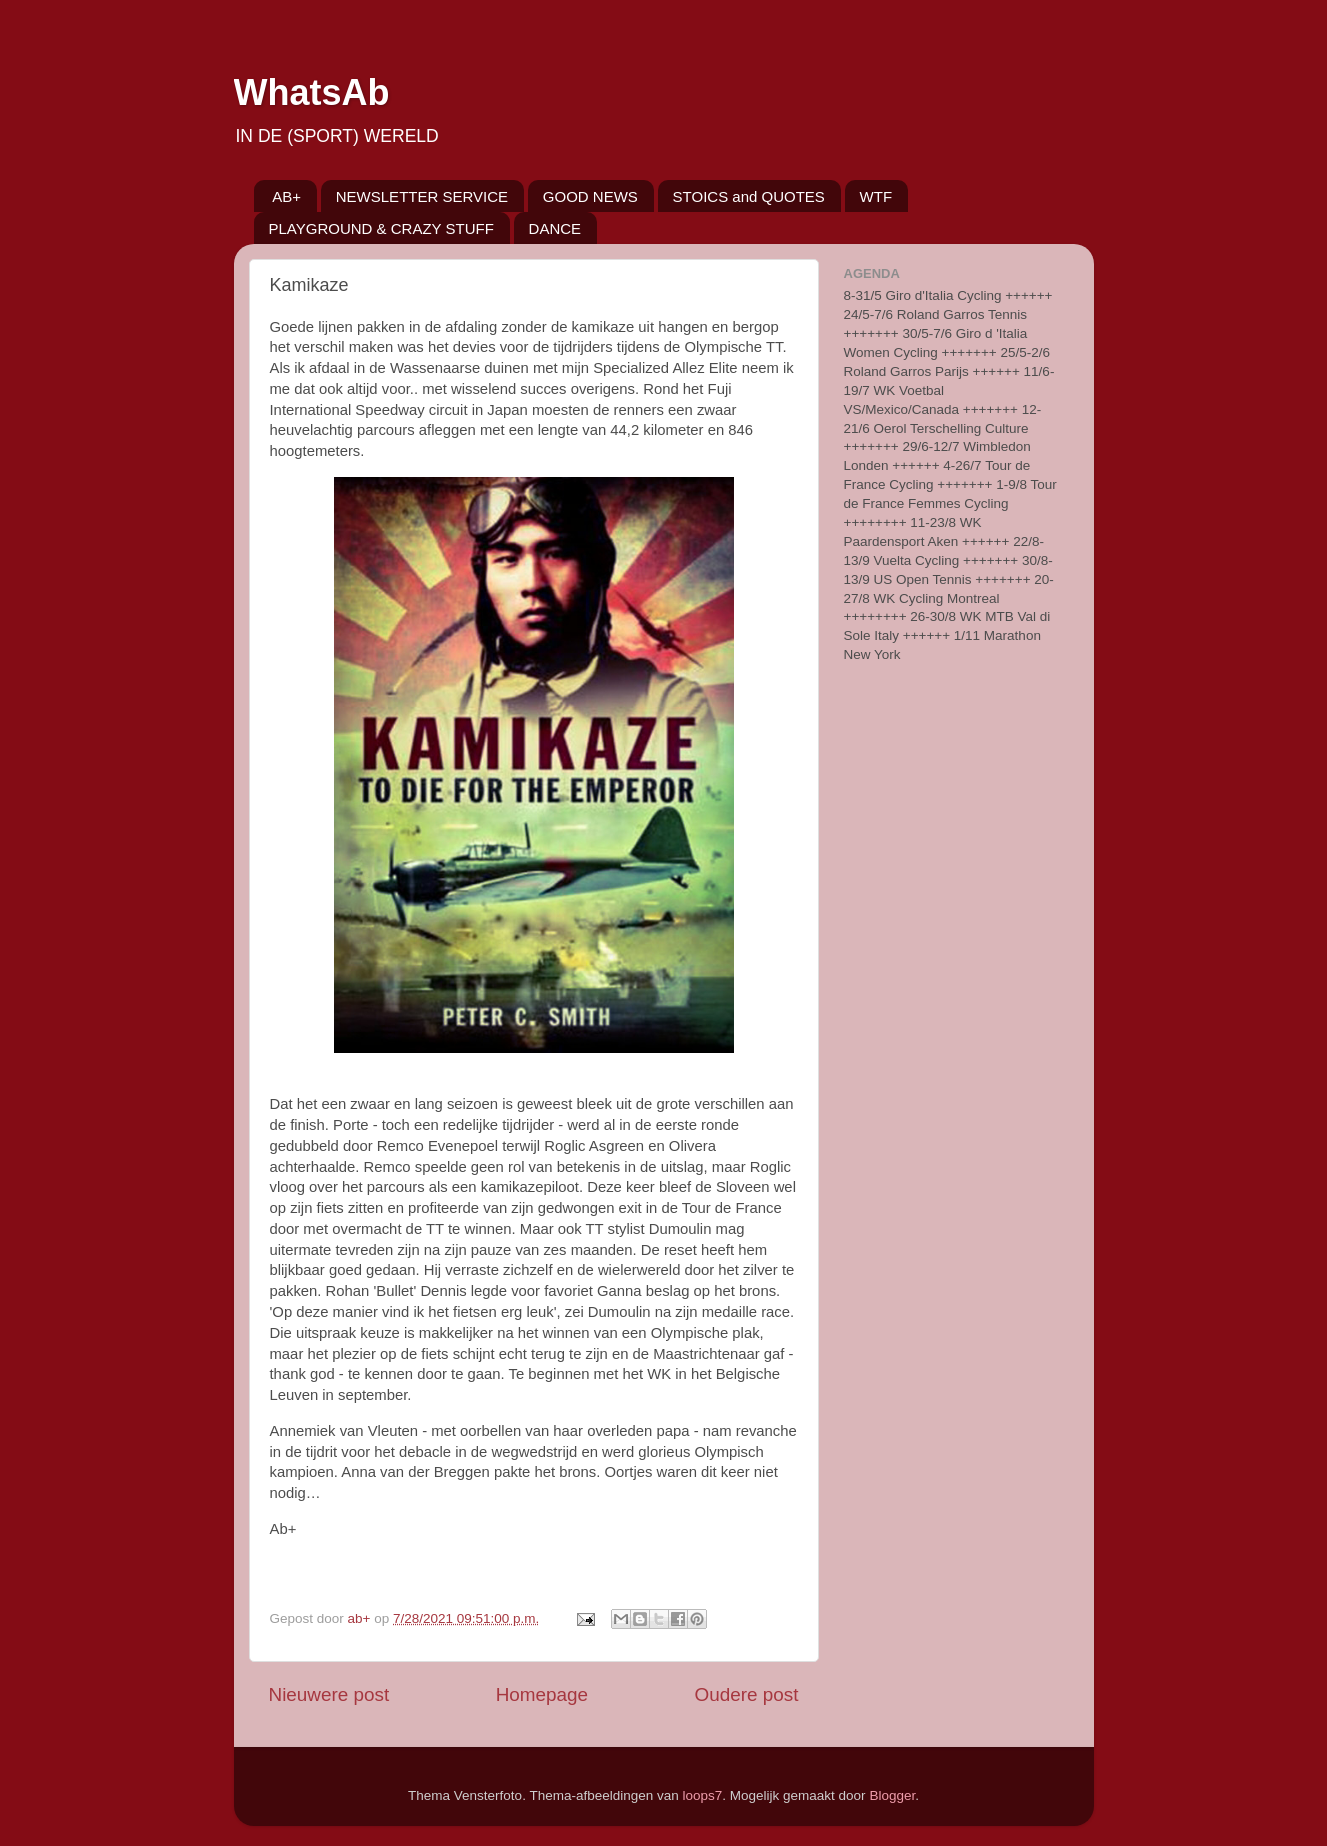  Describe the element at coordinates (747, 1694) in the screenshot. I see `Oudere post` at that location.